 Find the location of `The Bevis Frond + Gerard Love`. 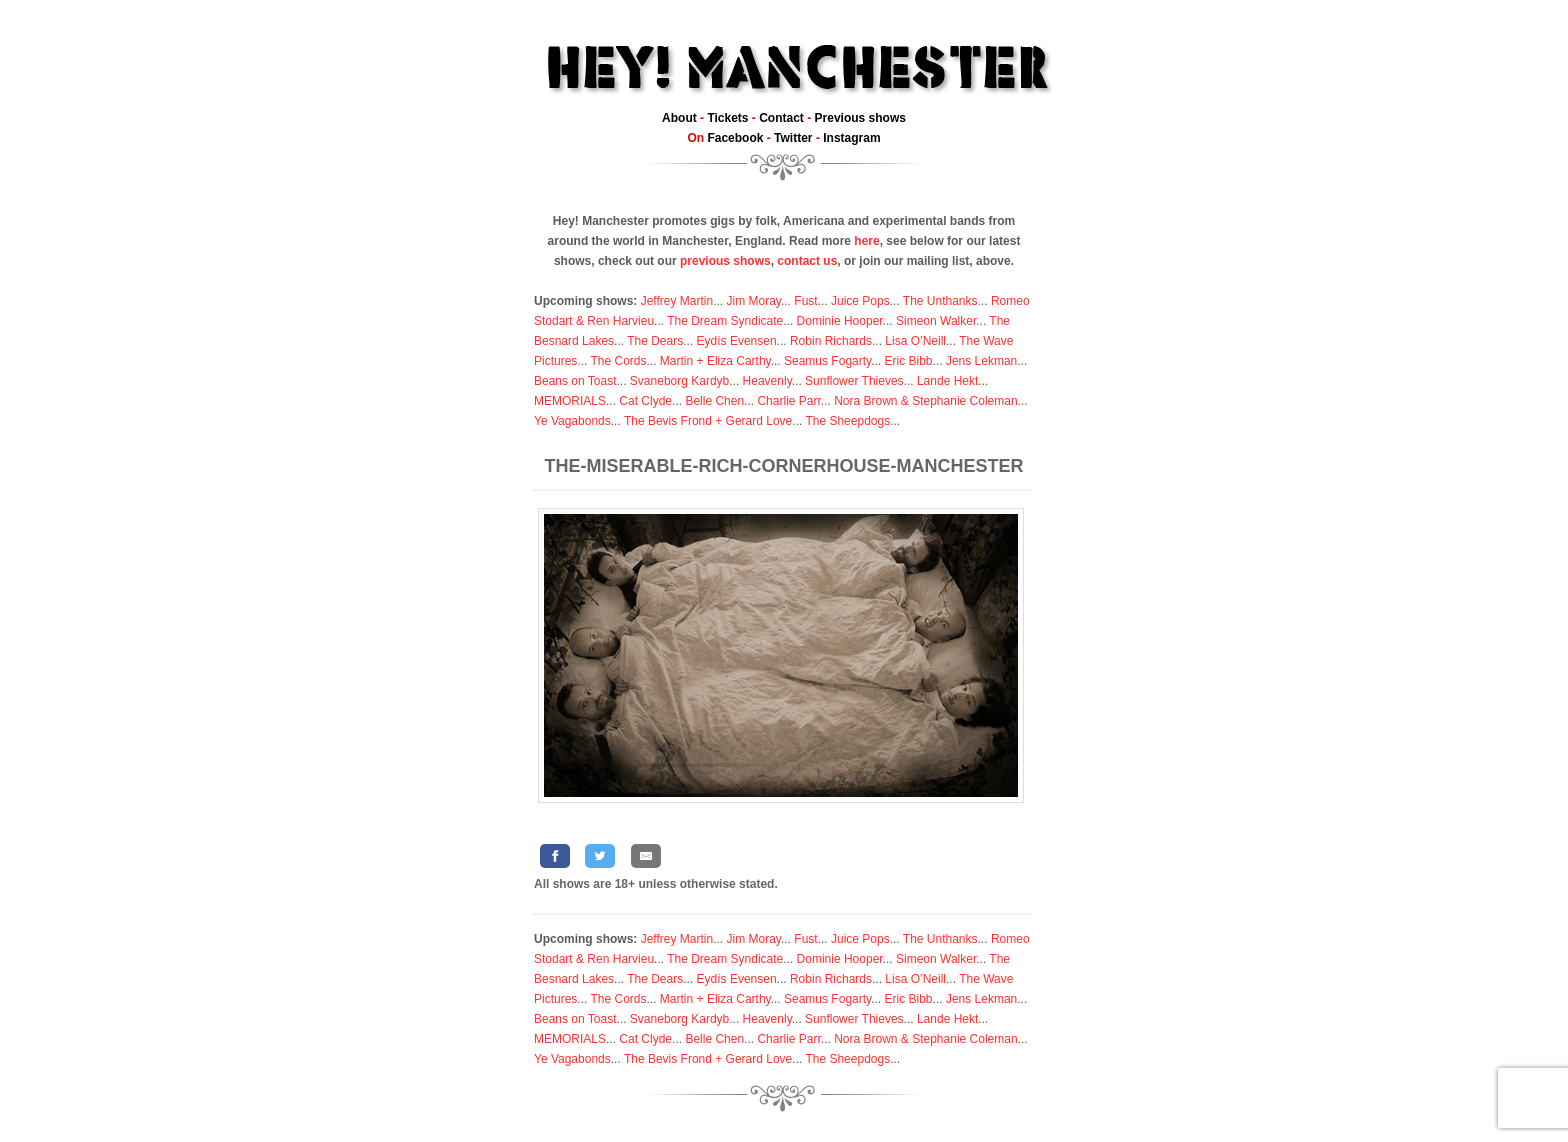

The Bevis Frond + Gerard Love is located at coordinates (708, 421).